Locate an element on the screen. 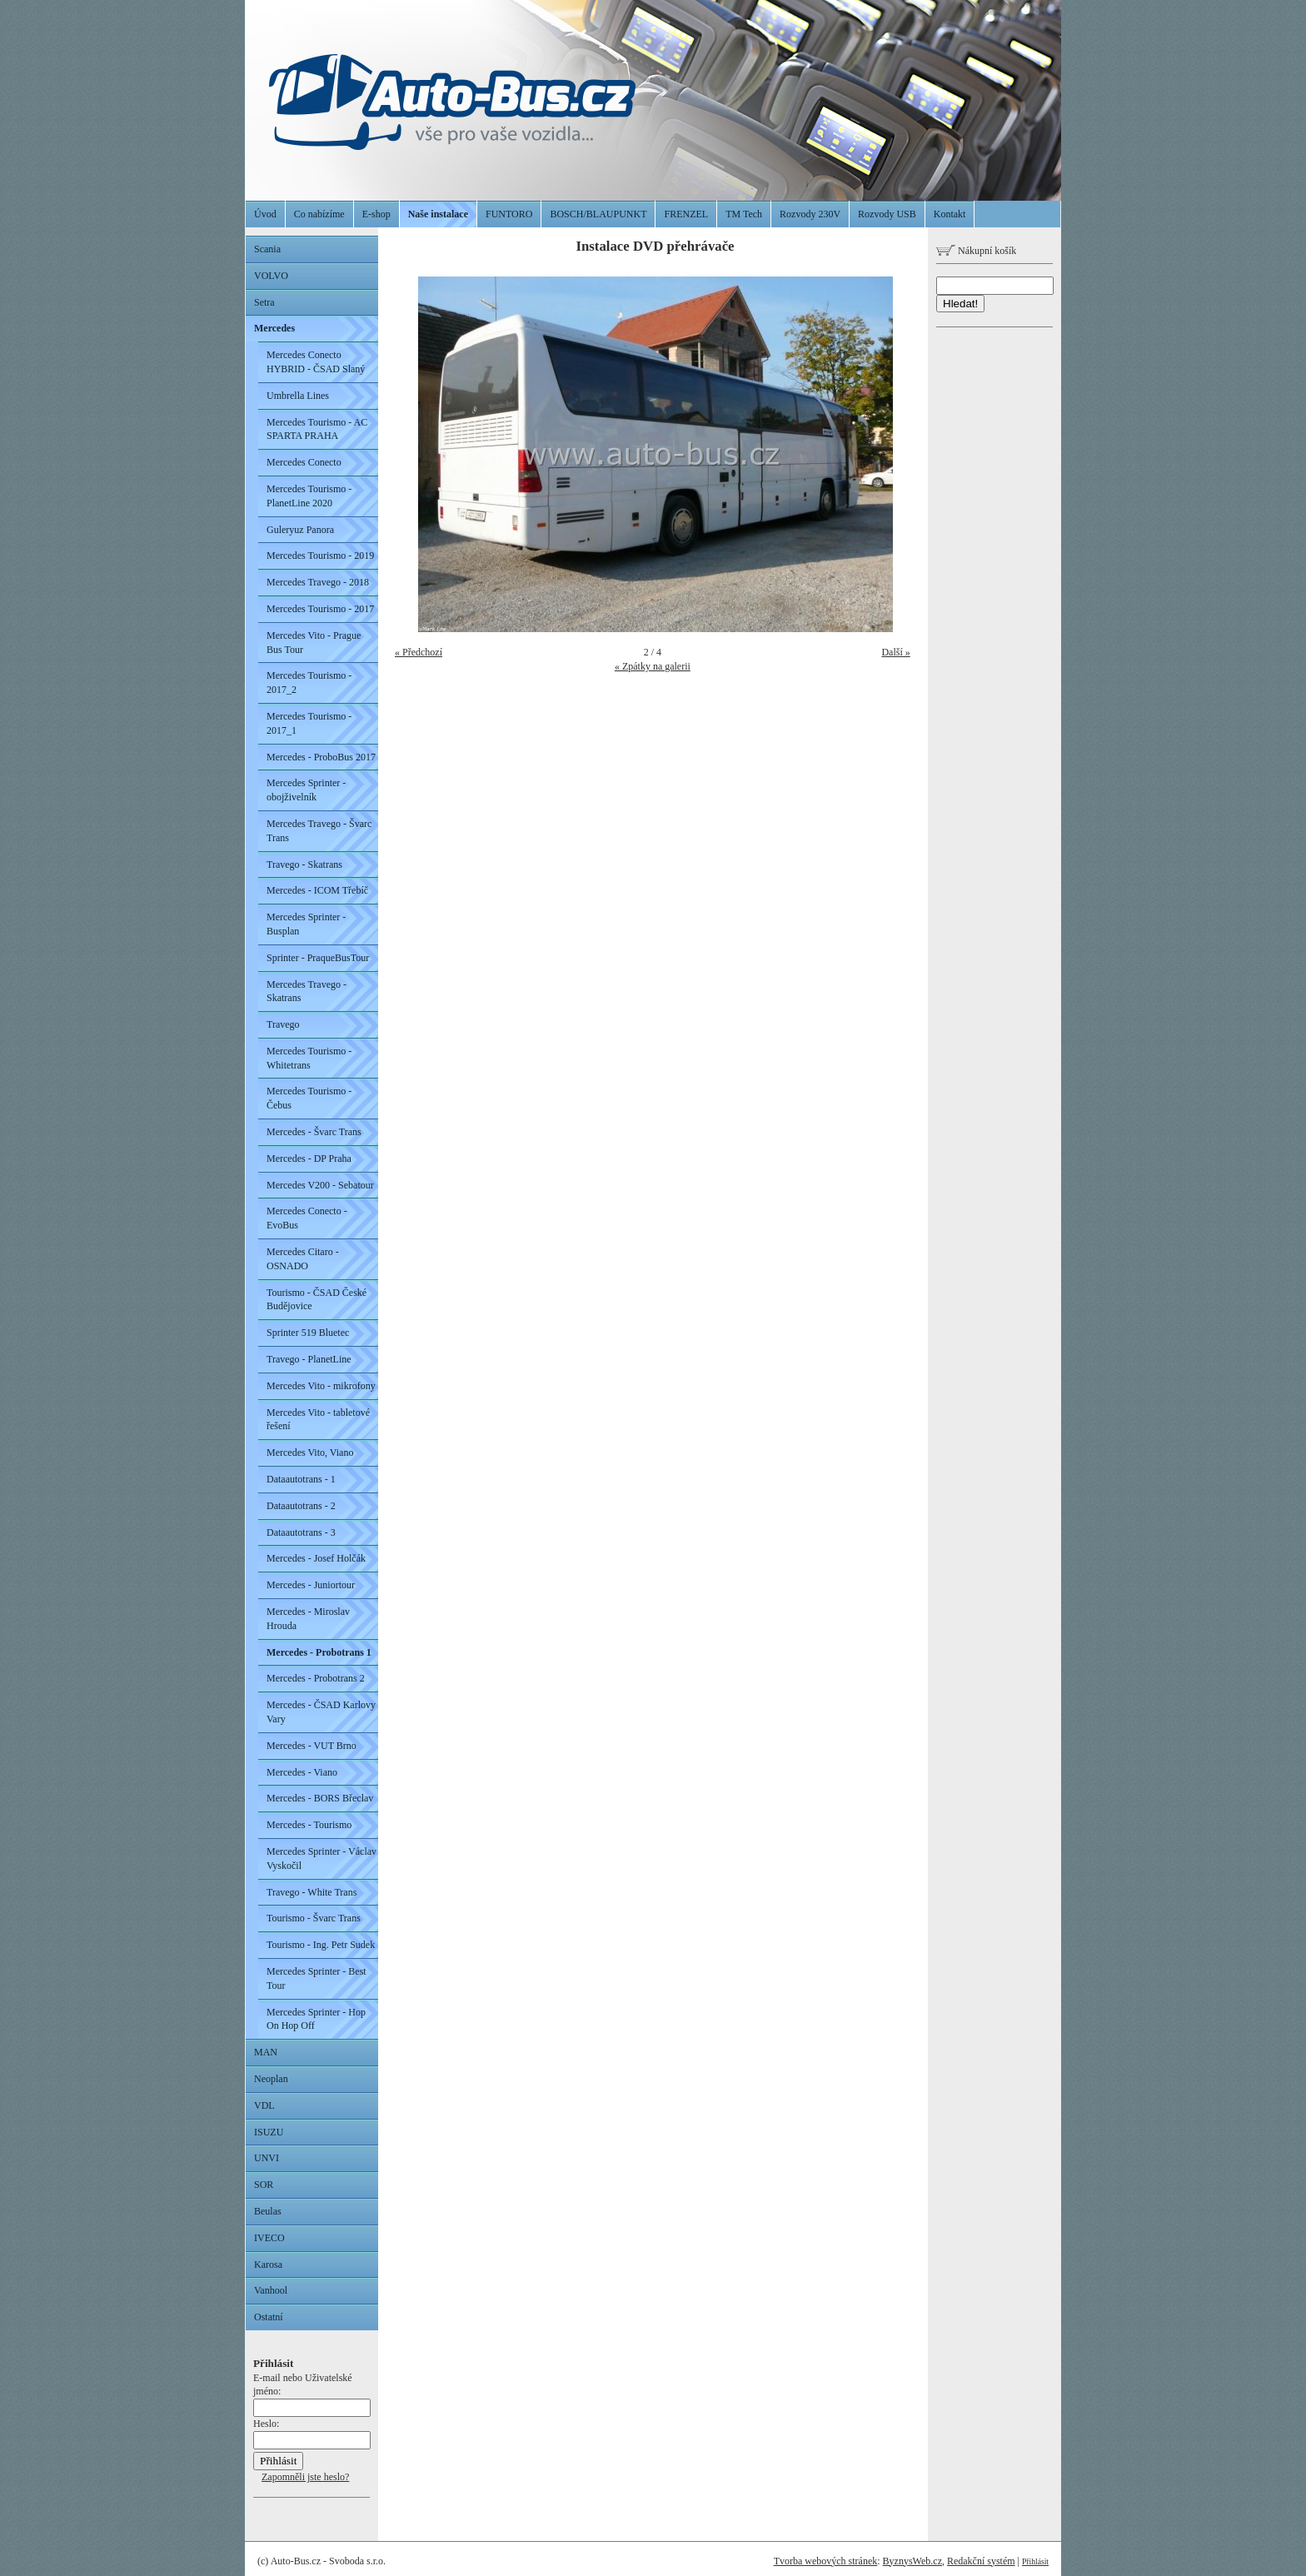  Mercedes Tourismo - 2017_2 is located at coordinates (309, 682).